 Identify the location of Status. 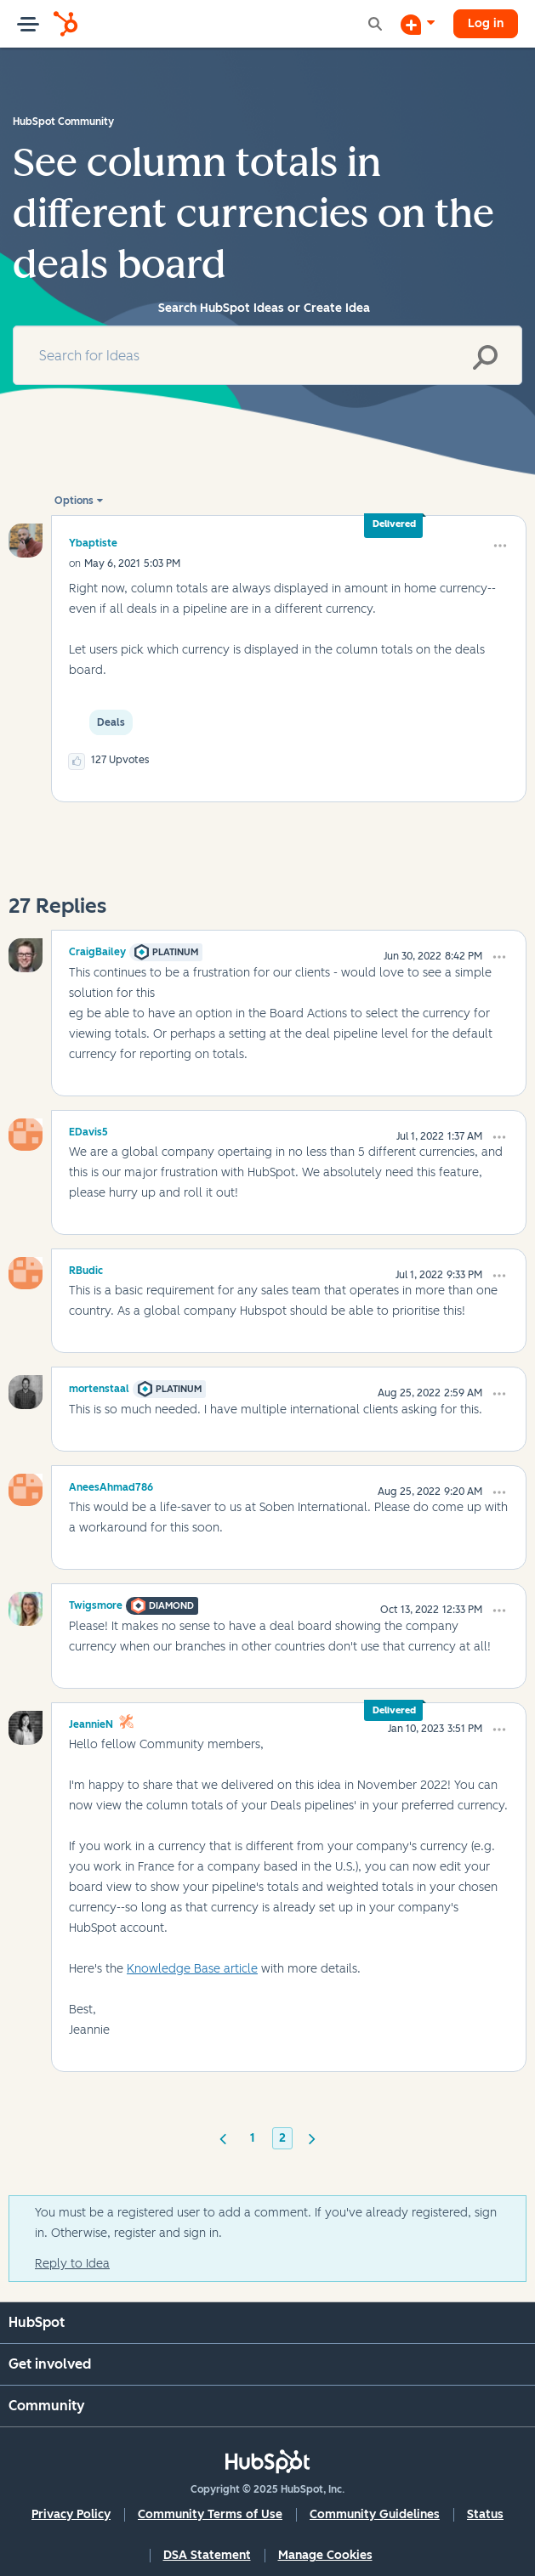
(485, 2514).